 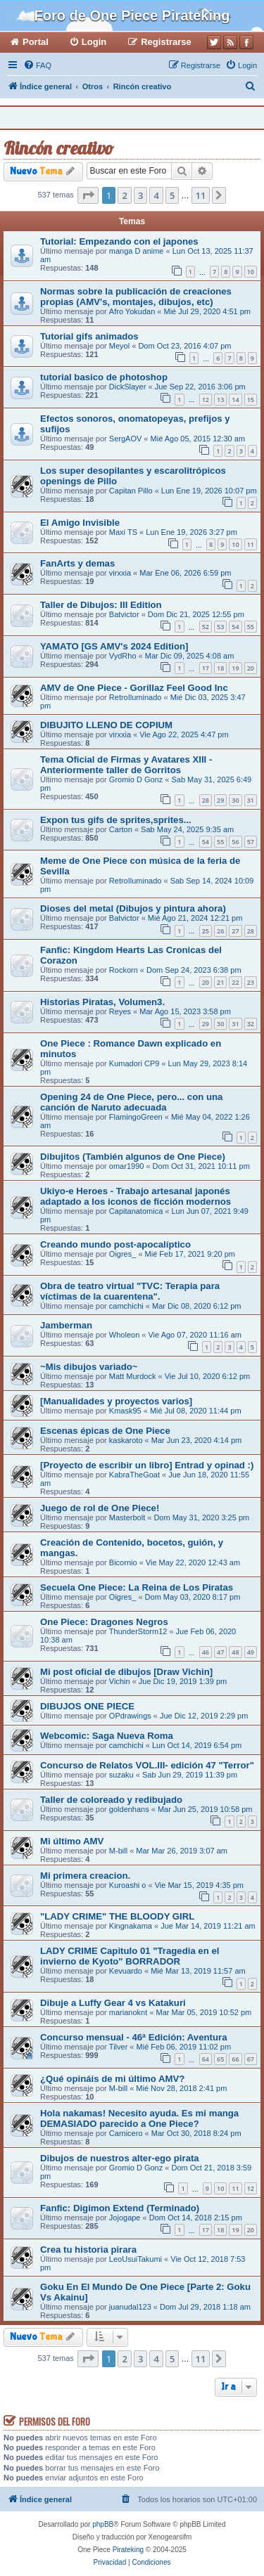 I want to click on KabraTheGoat, so click(x=134, y=1474).